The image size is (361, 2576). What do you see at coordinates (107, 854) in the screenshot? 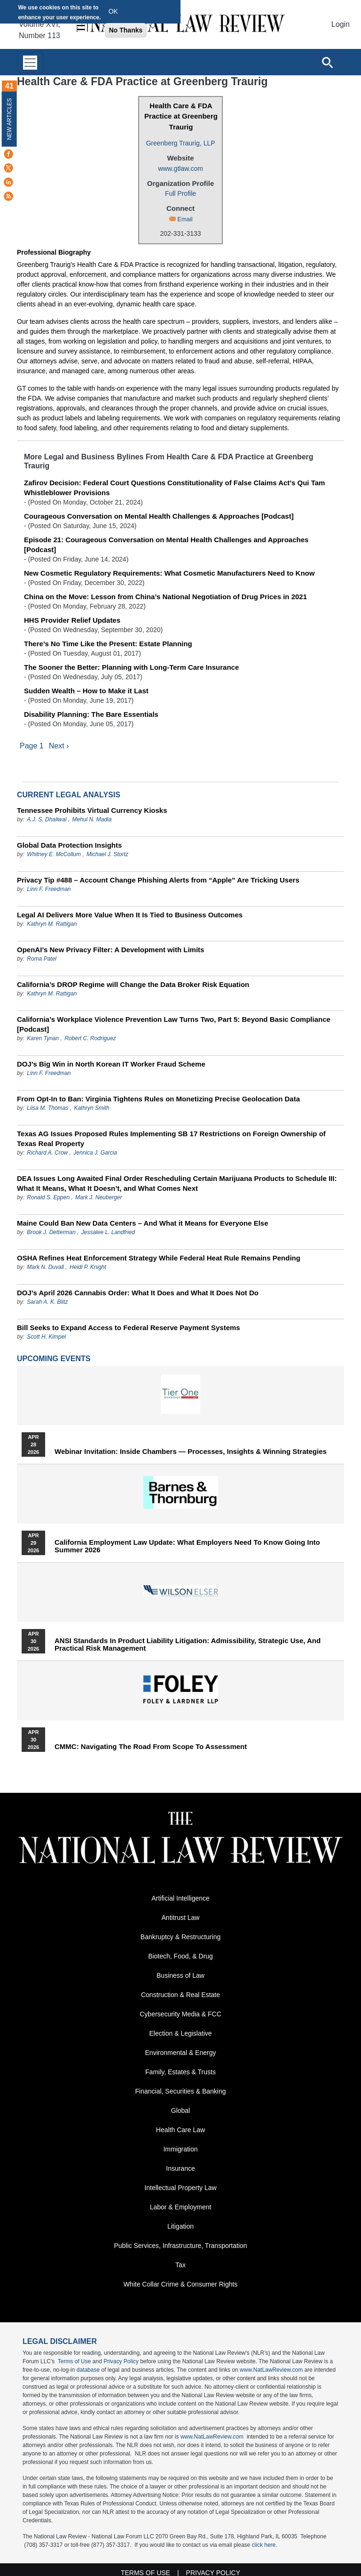
I see `Michael J. Stortz` at bounding box center [107, 854].